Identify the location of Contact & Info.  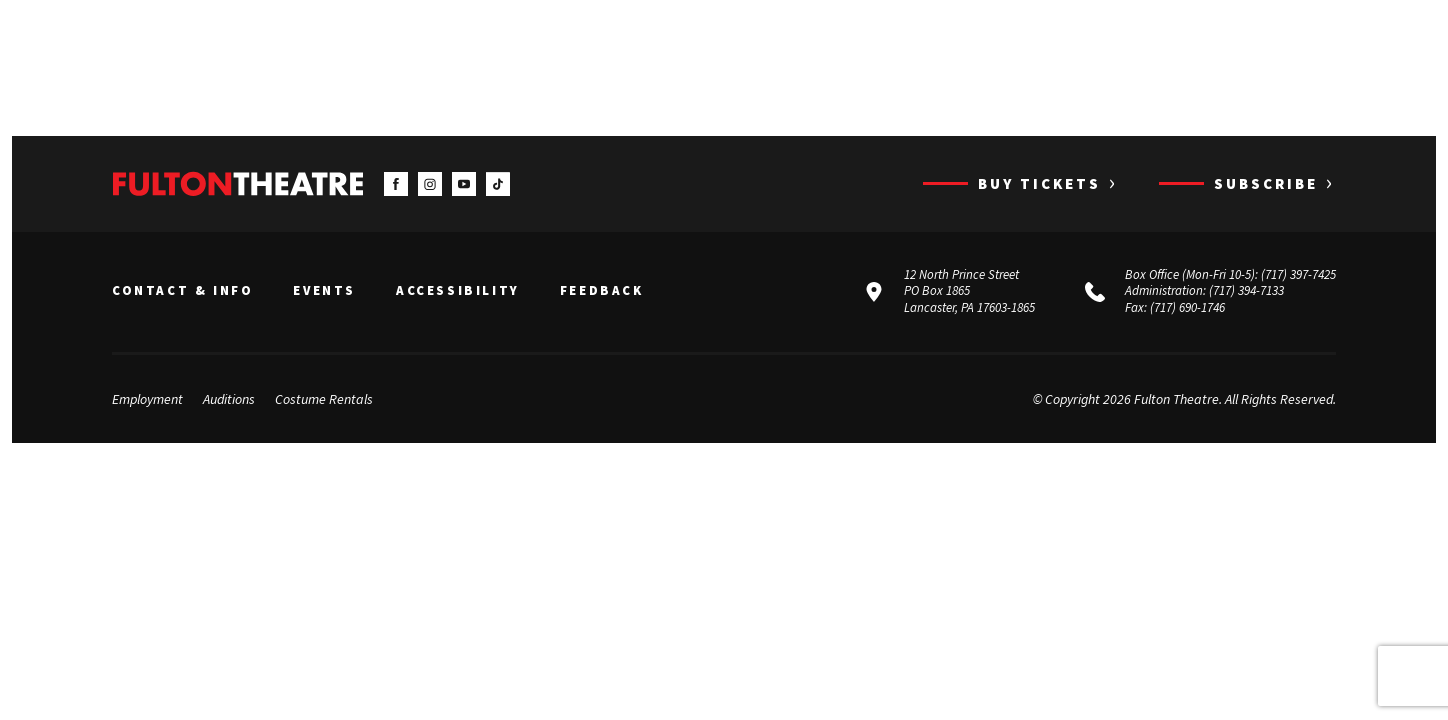
(182, 291).